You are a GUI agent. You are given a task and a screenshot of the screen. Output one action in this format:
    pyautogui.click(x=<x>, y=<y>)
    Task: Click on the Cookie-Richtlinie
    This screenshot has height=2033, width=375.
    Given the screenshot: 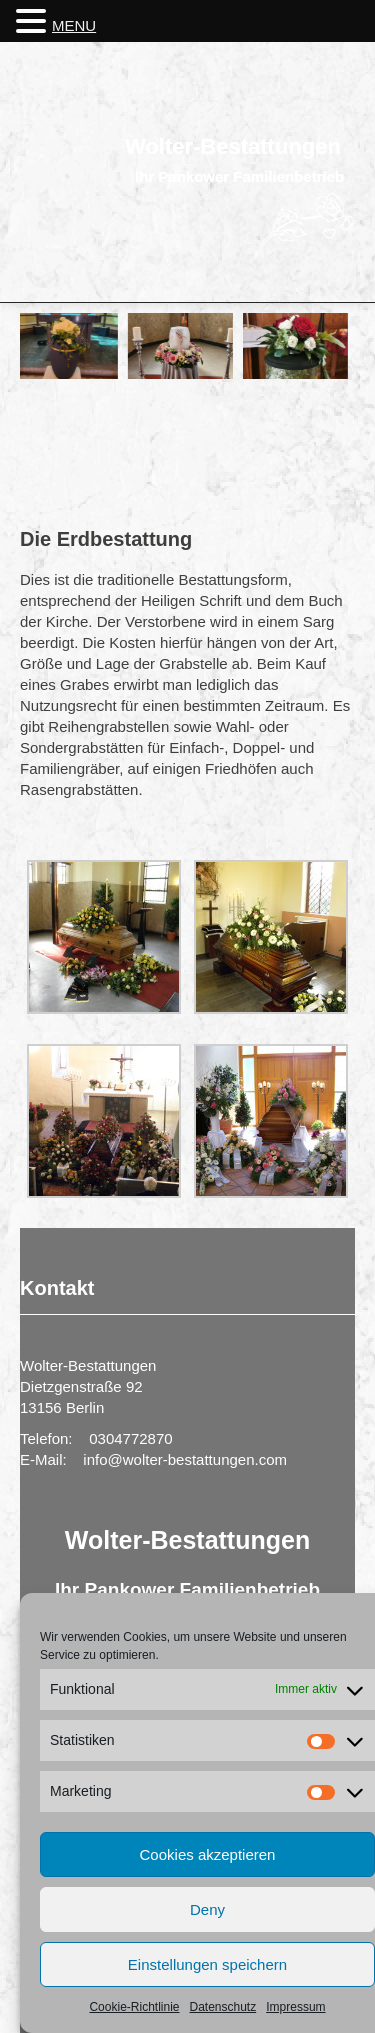 What is the action you would take?
    pyautogui.click(x=134, y=2007)
    